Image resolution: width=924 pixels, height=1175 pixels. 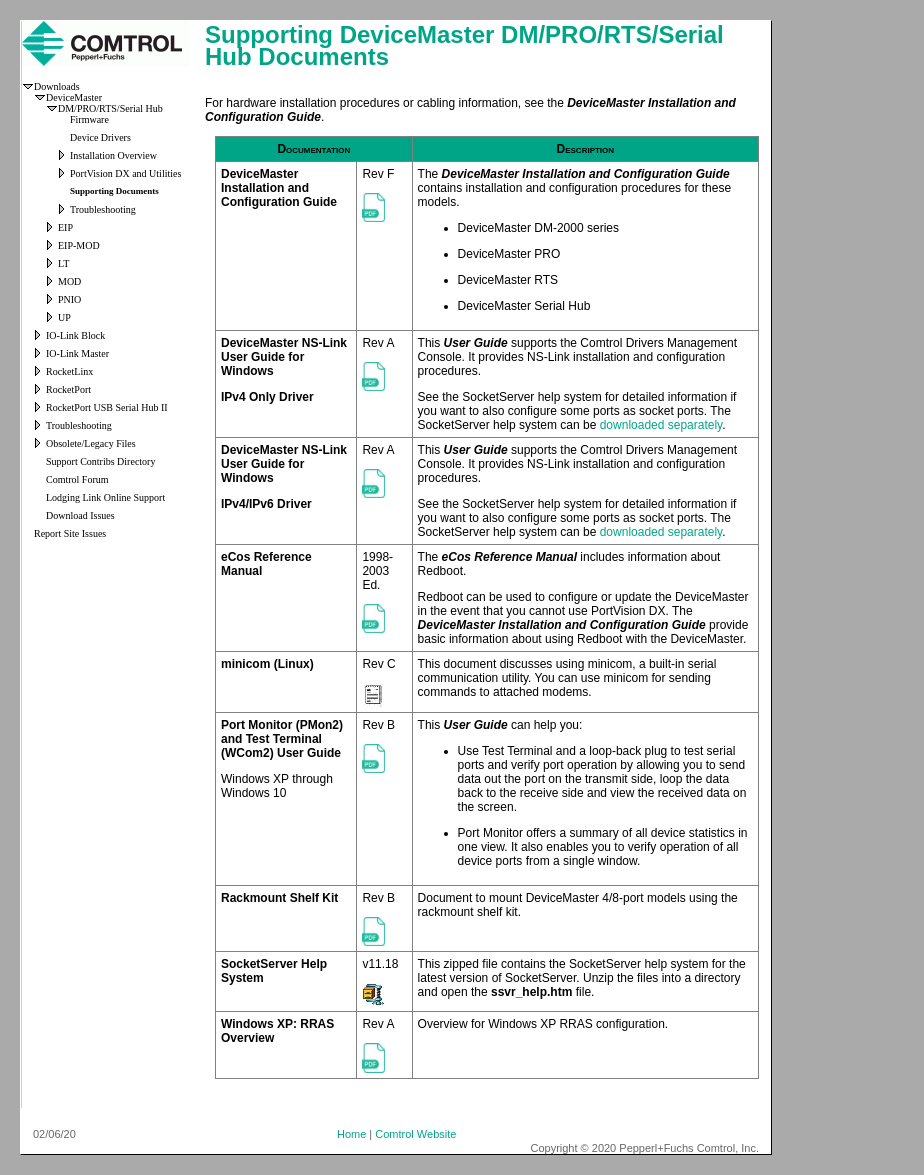 What do you see at coordinates (64, 317) in the screenshot?
I see `UP` at bounding box center [64, 317].